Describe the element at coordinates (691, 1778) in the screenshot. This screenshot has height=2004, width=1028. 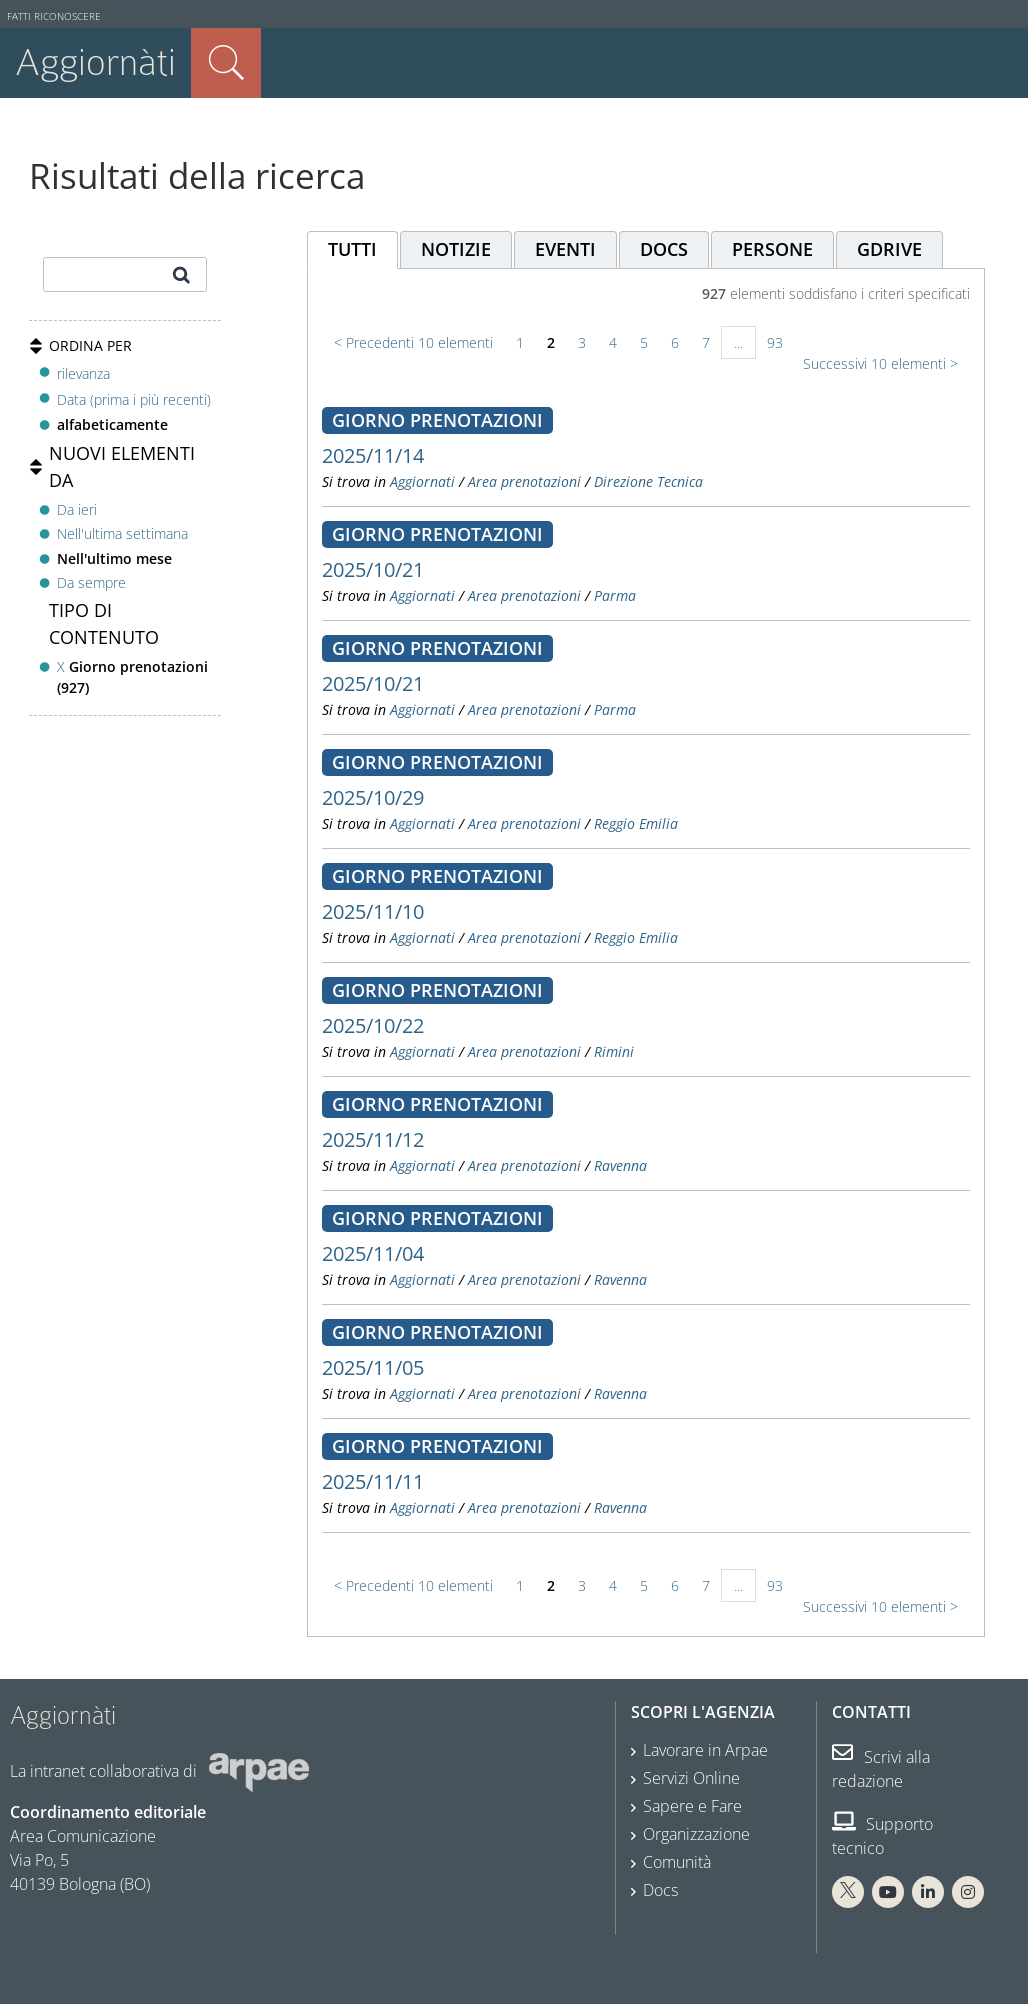
I see `Servizi Online` at that location.